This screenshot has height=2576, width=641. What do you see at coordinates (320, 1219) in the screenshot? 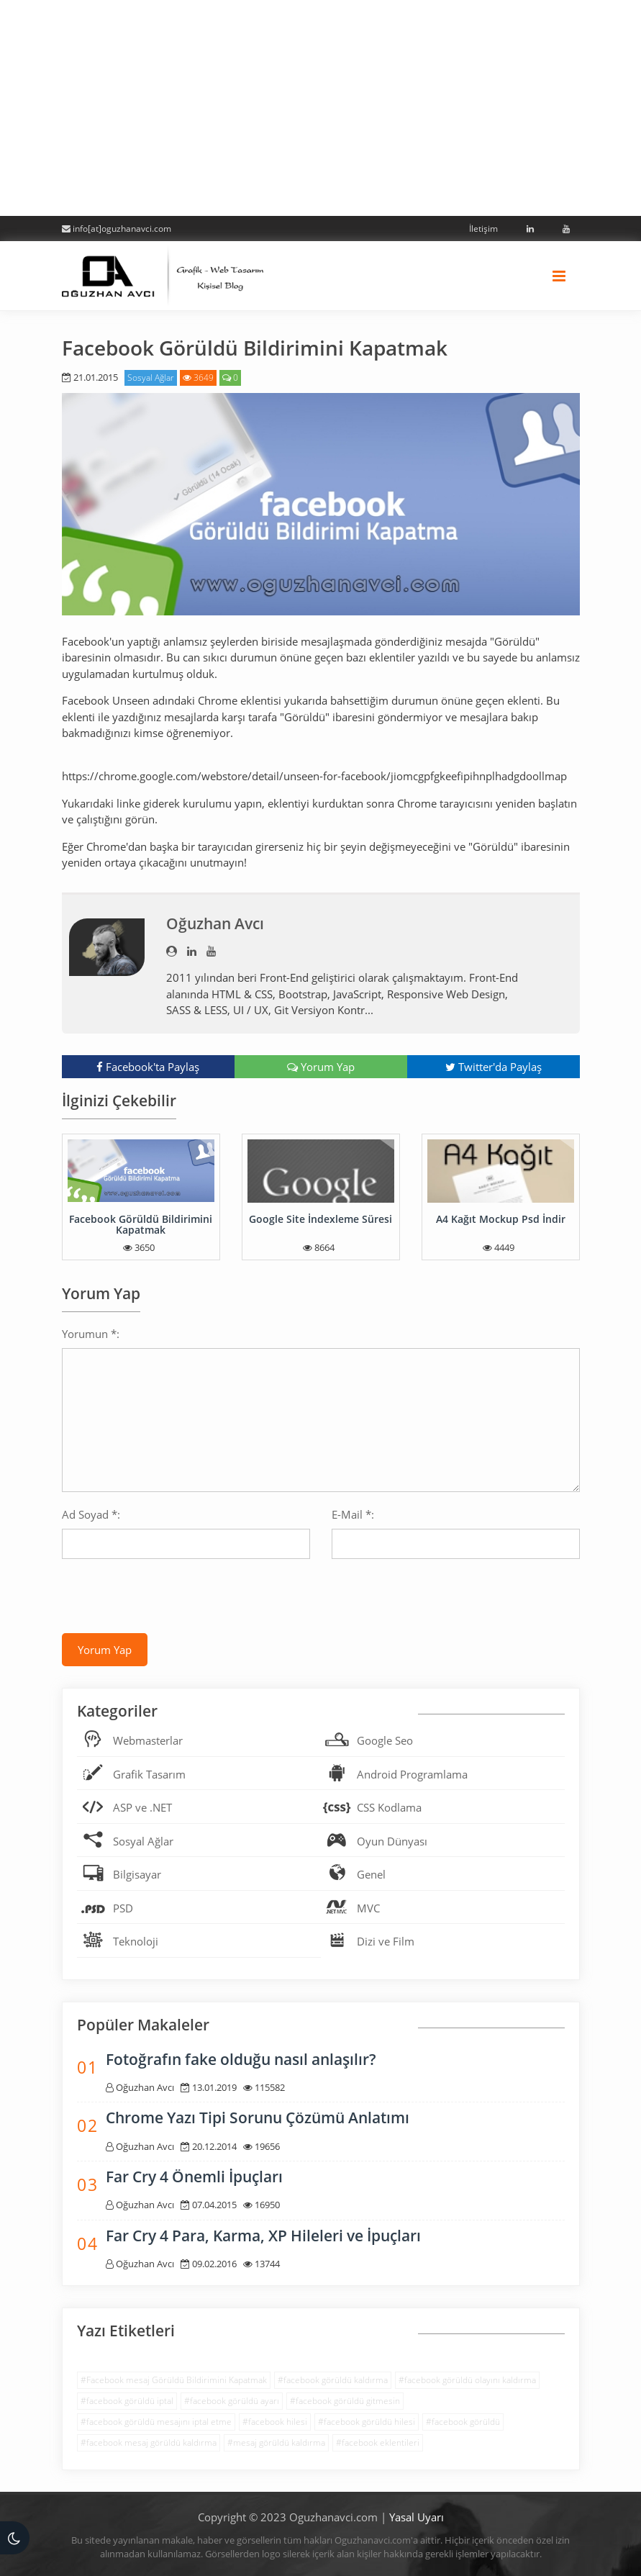
I see `Google Site İndexleme Süresi` at bounding box center [320, 1219].